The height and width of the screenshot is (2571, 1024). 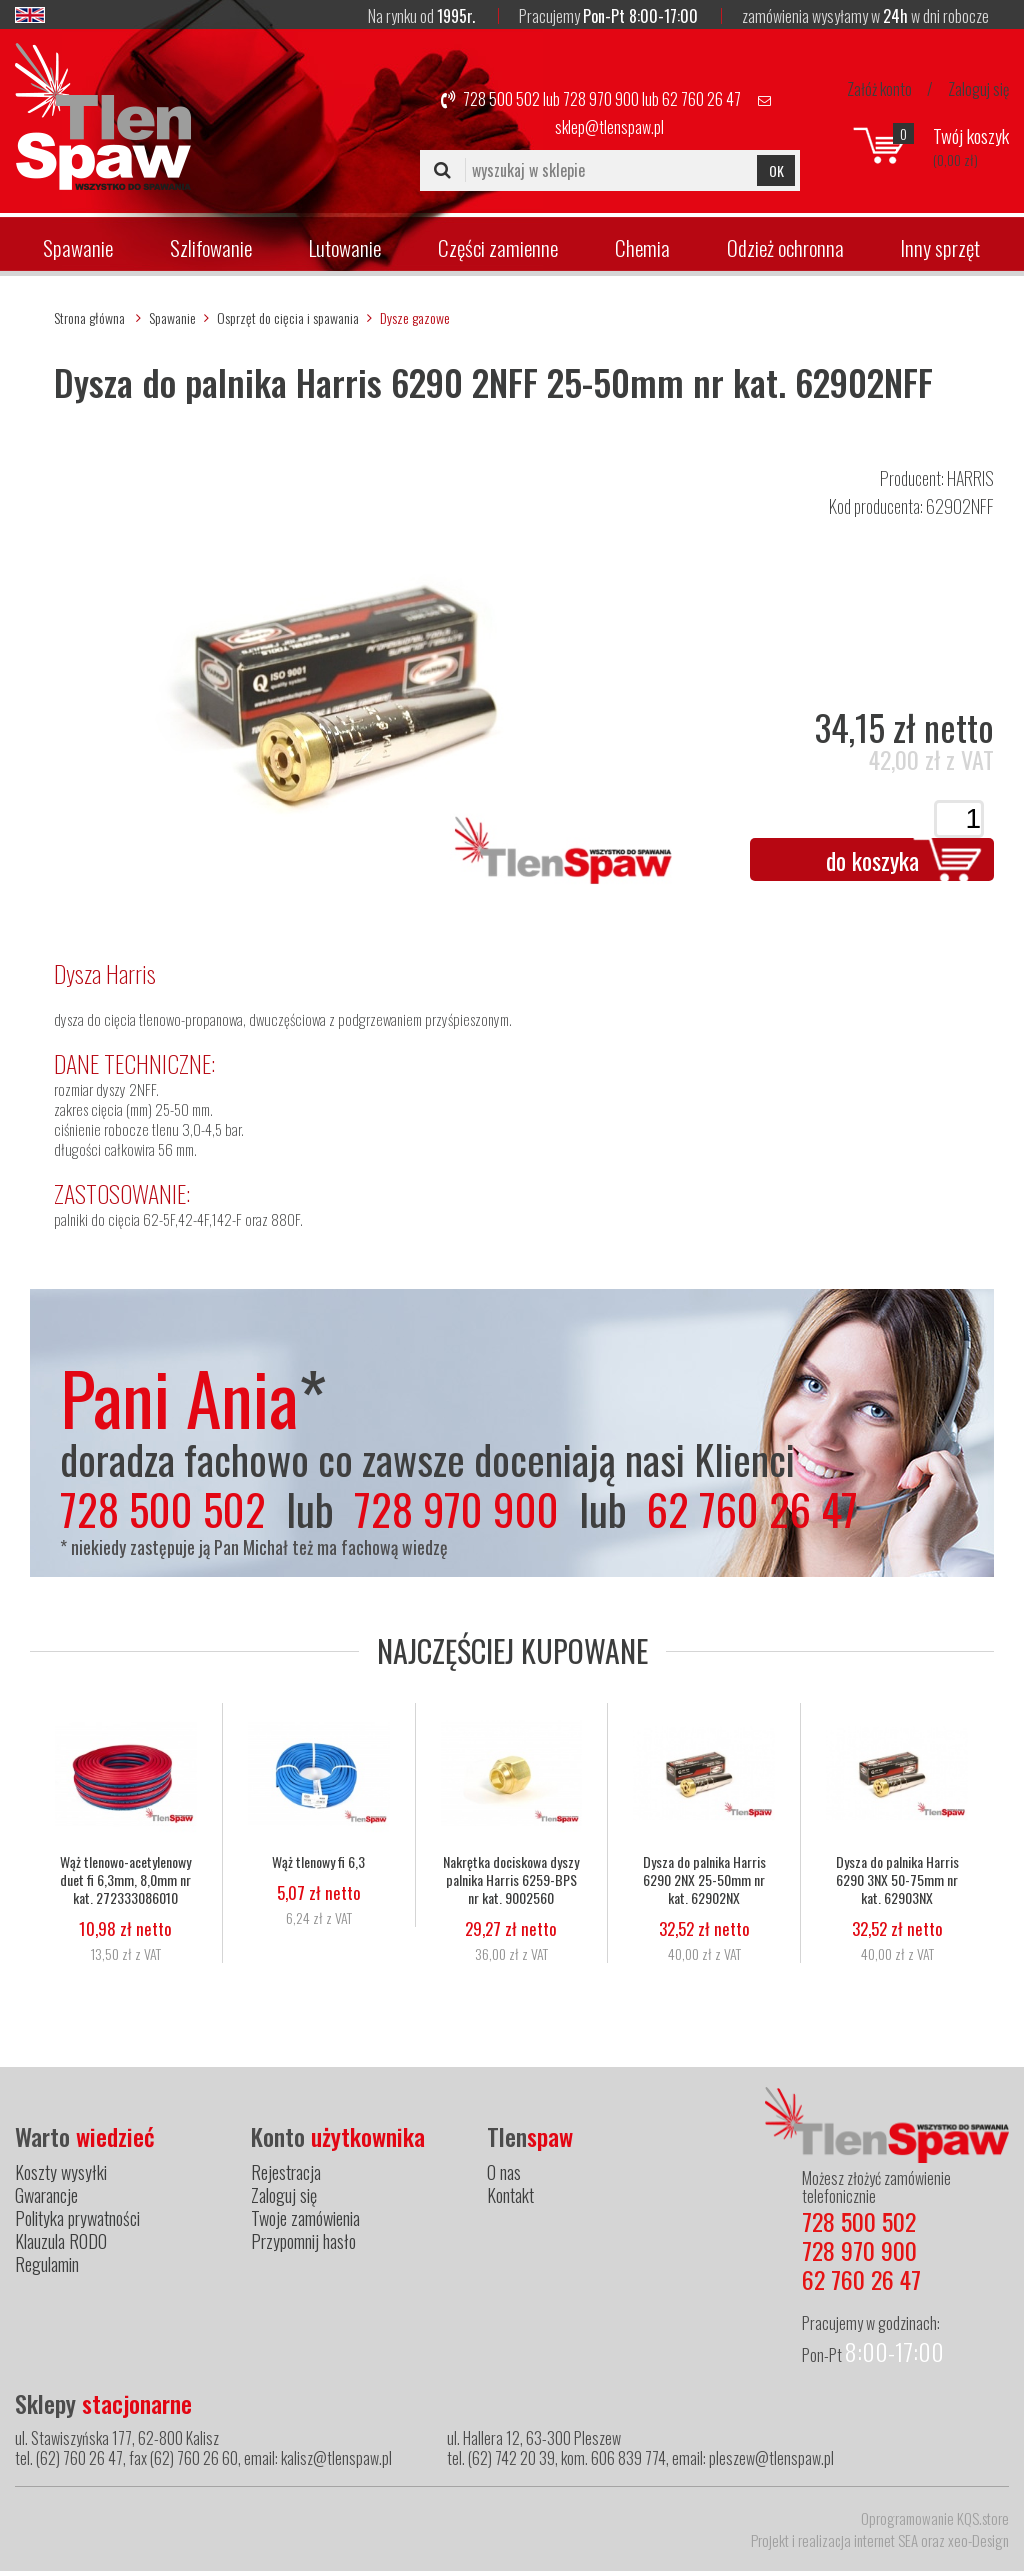 I want to click on Chemia, so click(x=642, y=247).